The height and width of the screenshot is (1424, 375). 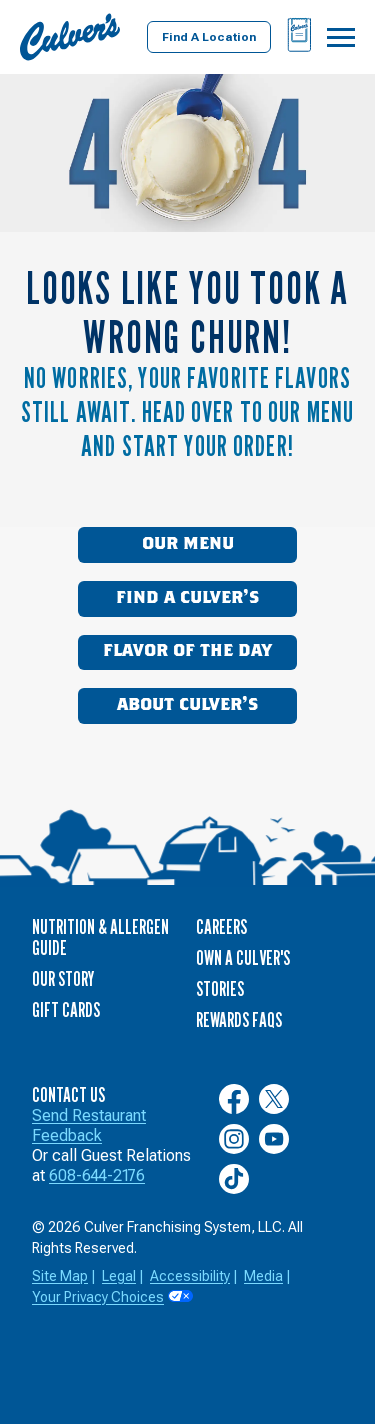 What do you see at coordinates (63, 979) in the screenshot?
I see `Our Story` at bounding box center [63, 979].